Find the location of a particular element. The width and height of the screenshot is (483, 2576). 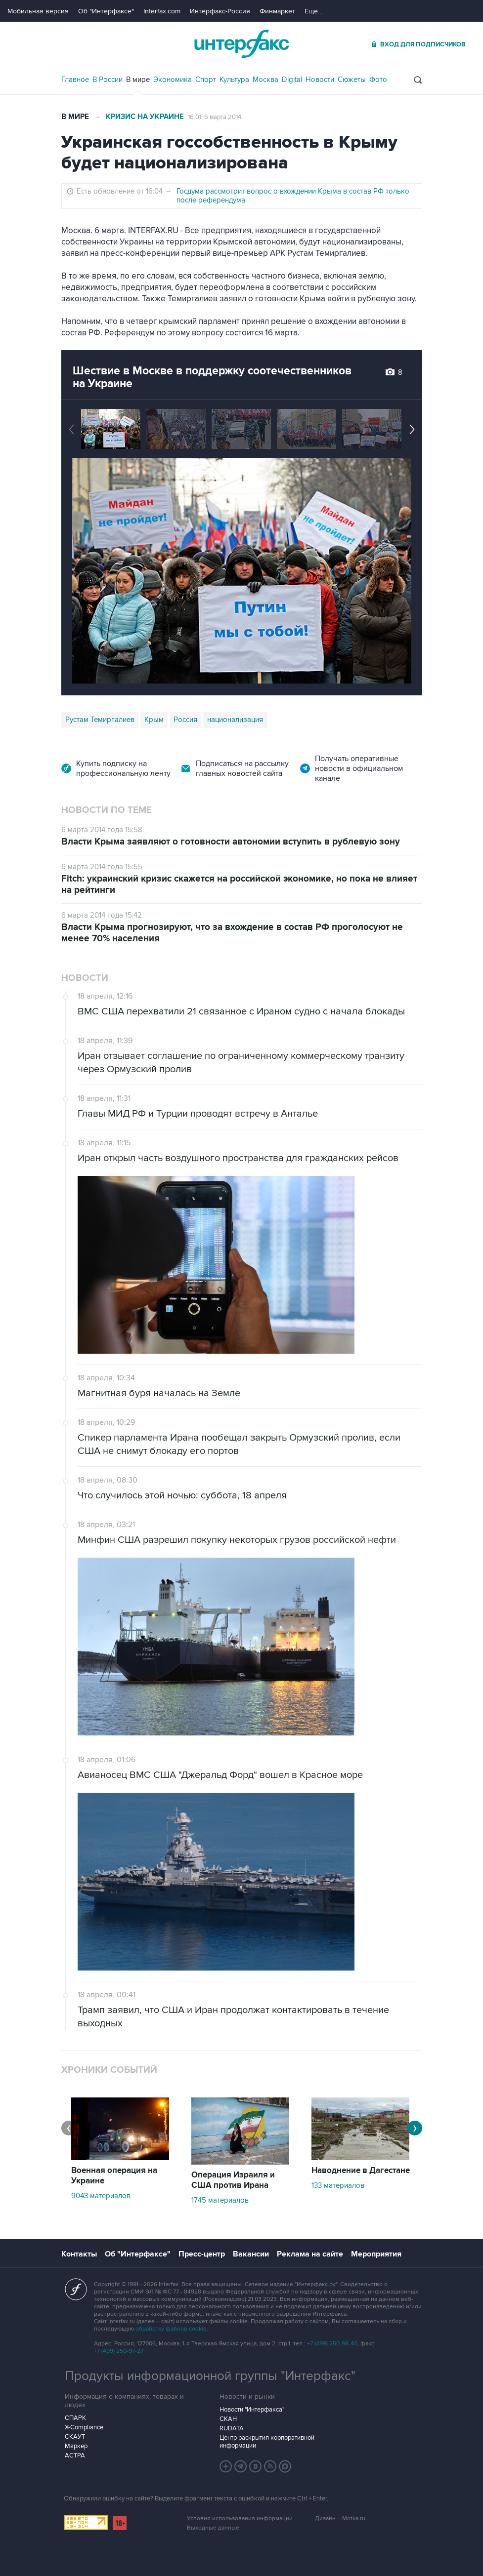

1745 материалов is located at coordinates (220, 2200).